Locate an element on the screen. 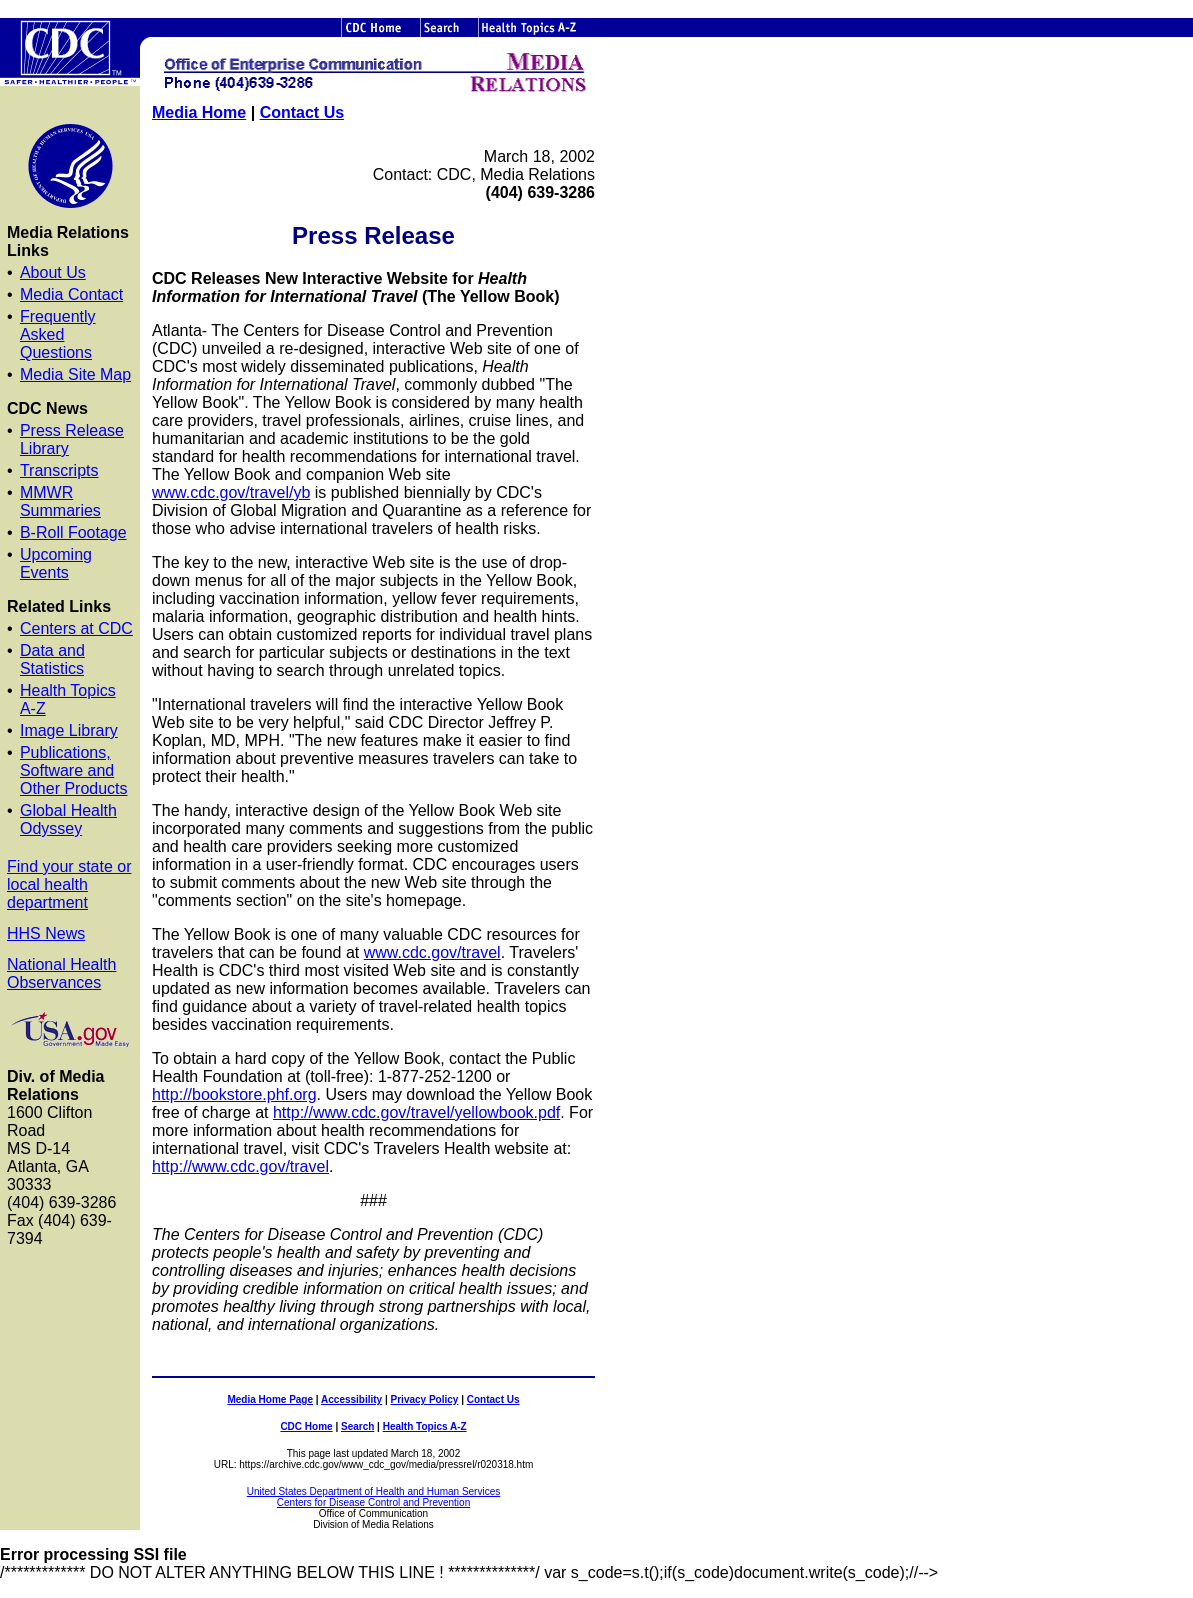  MMWR Summaries is located at coordinates (60, 501).